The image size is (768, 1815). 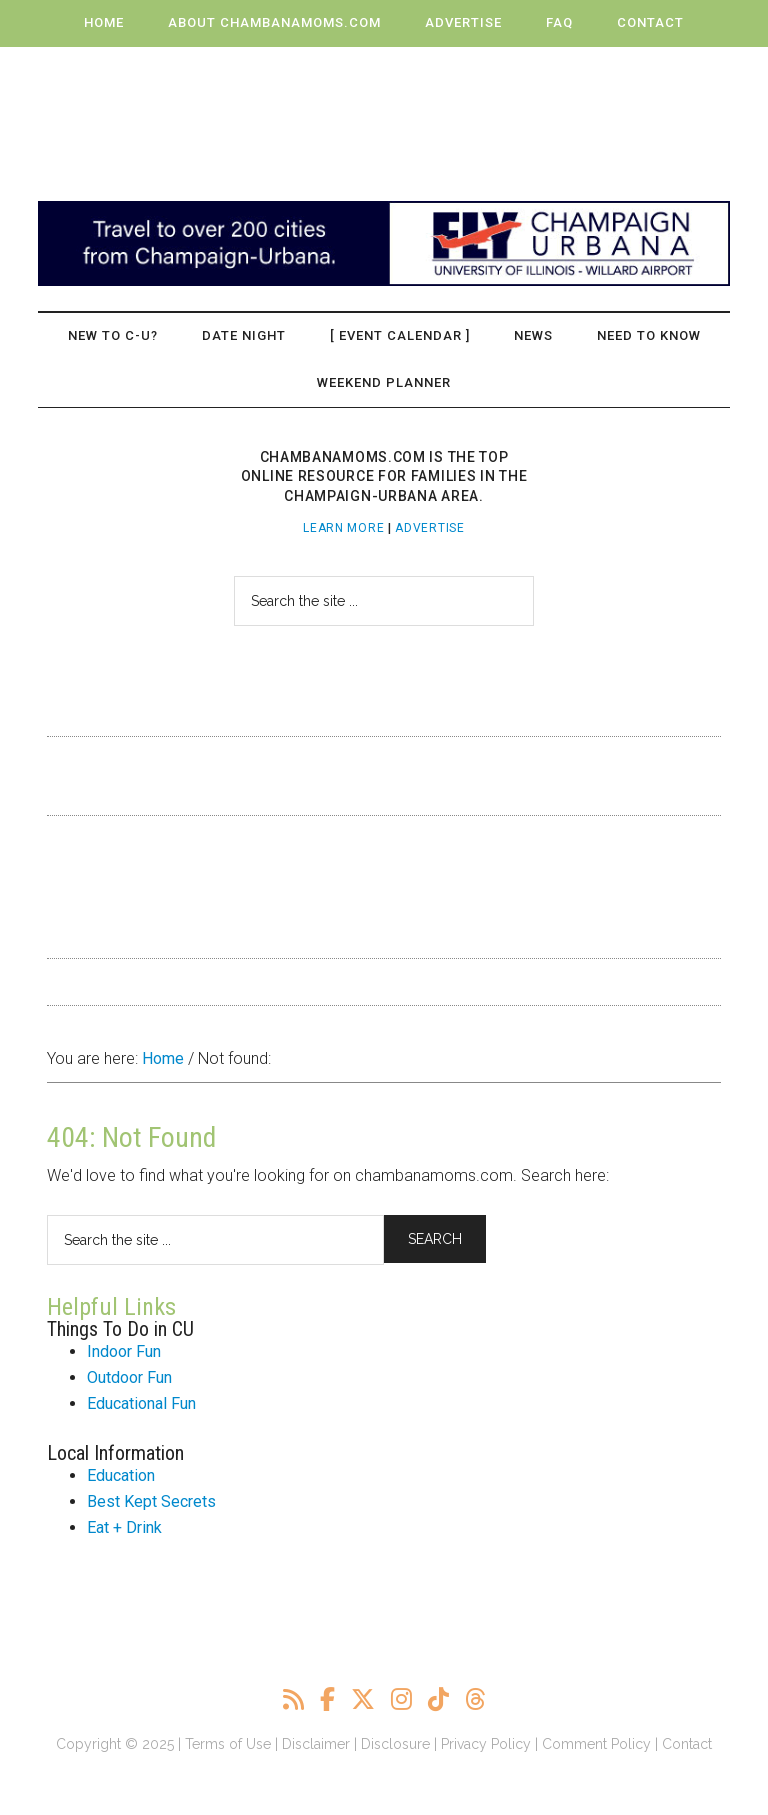 I want to click on Learn More, so click(x=343, y=528).